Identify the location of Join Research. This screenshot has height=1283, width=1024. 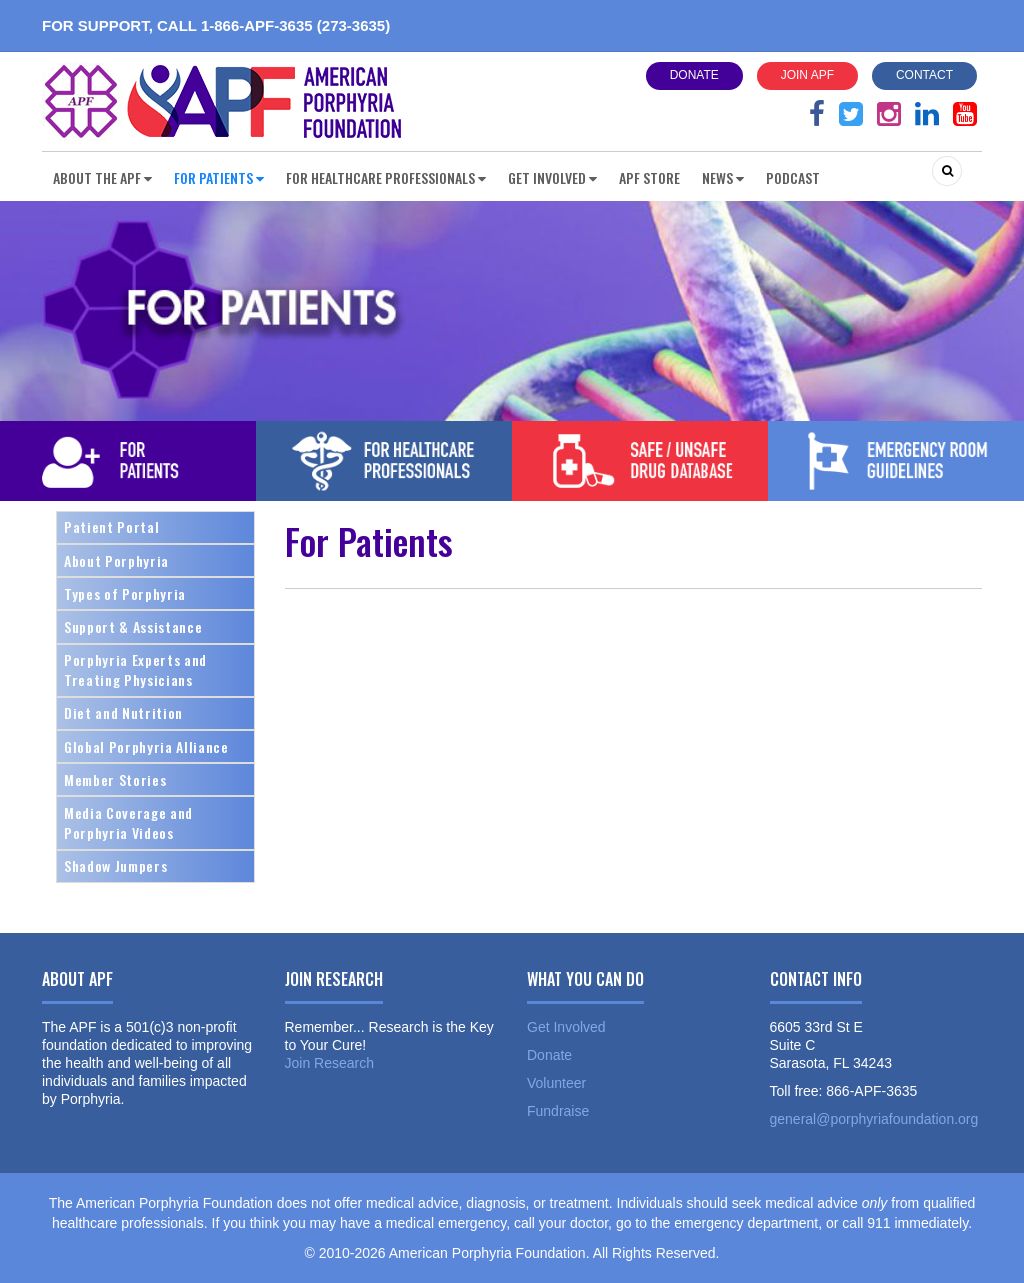
(330, 1063).